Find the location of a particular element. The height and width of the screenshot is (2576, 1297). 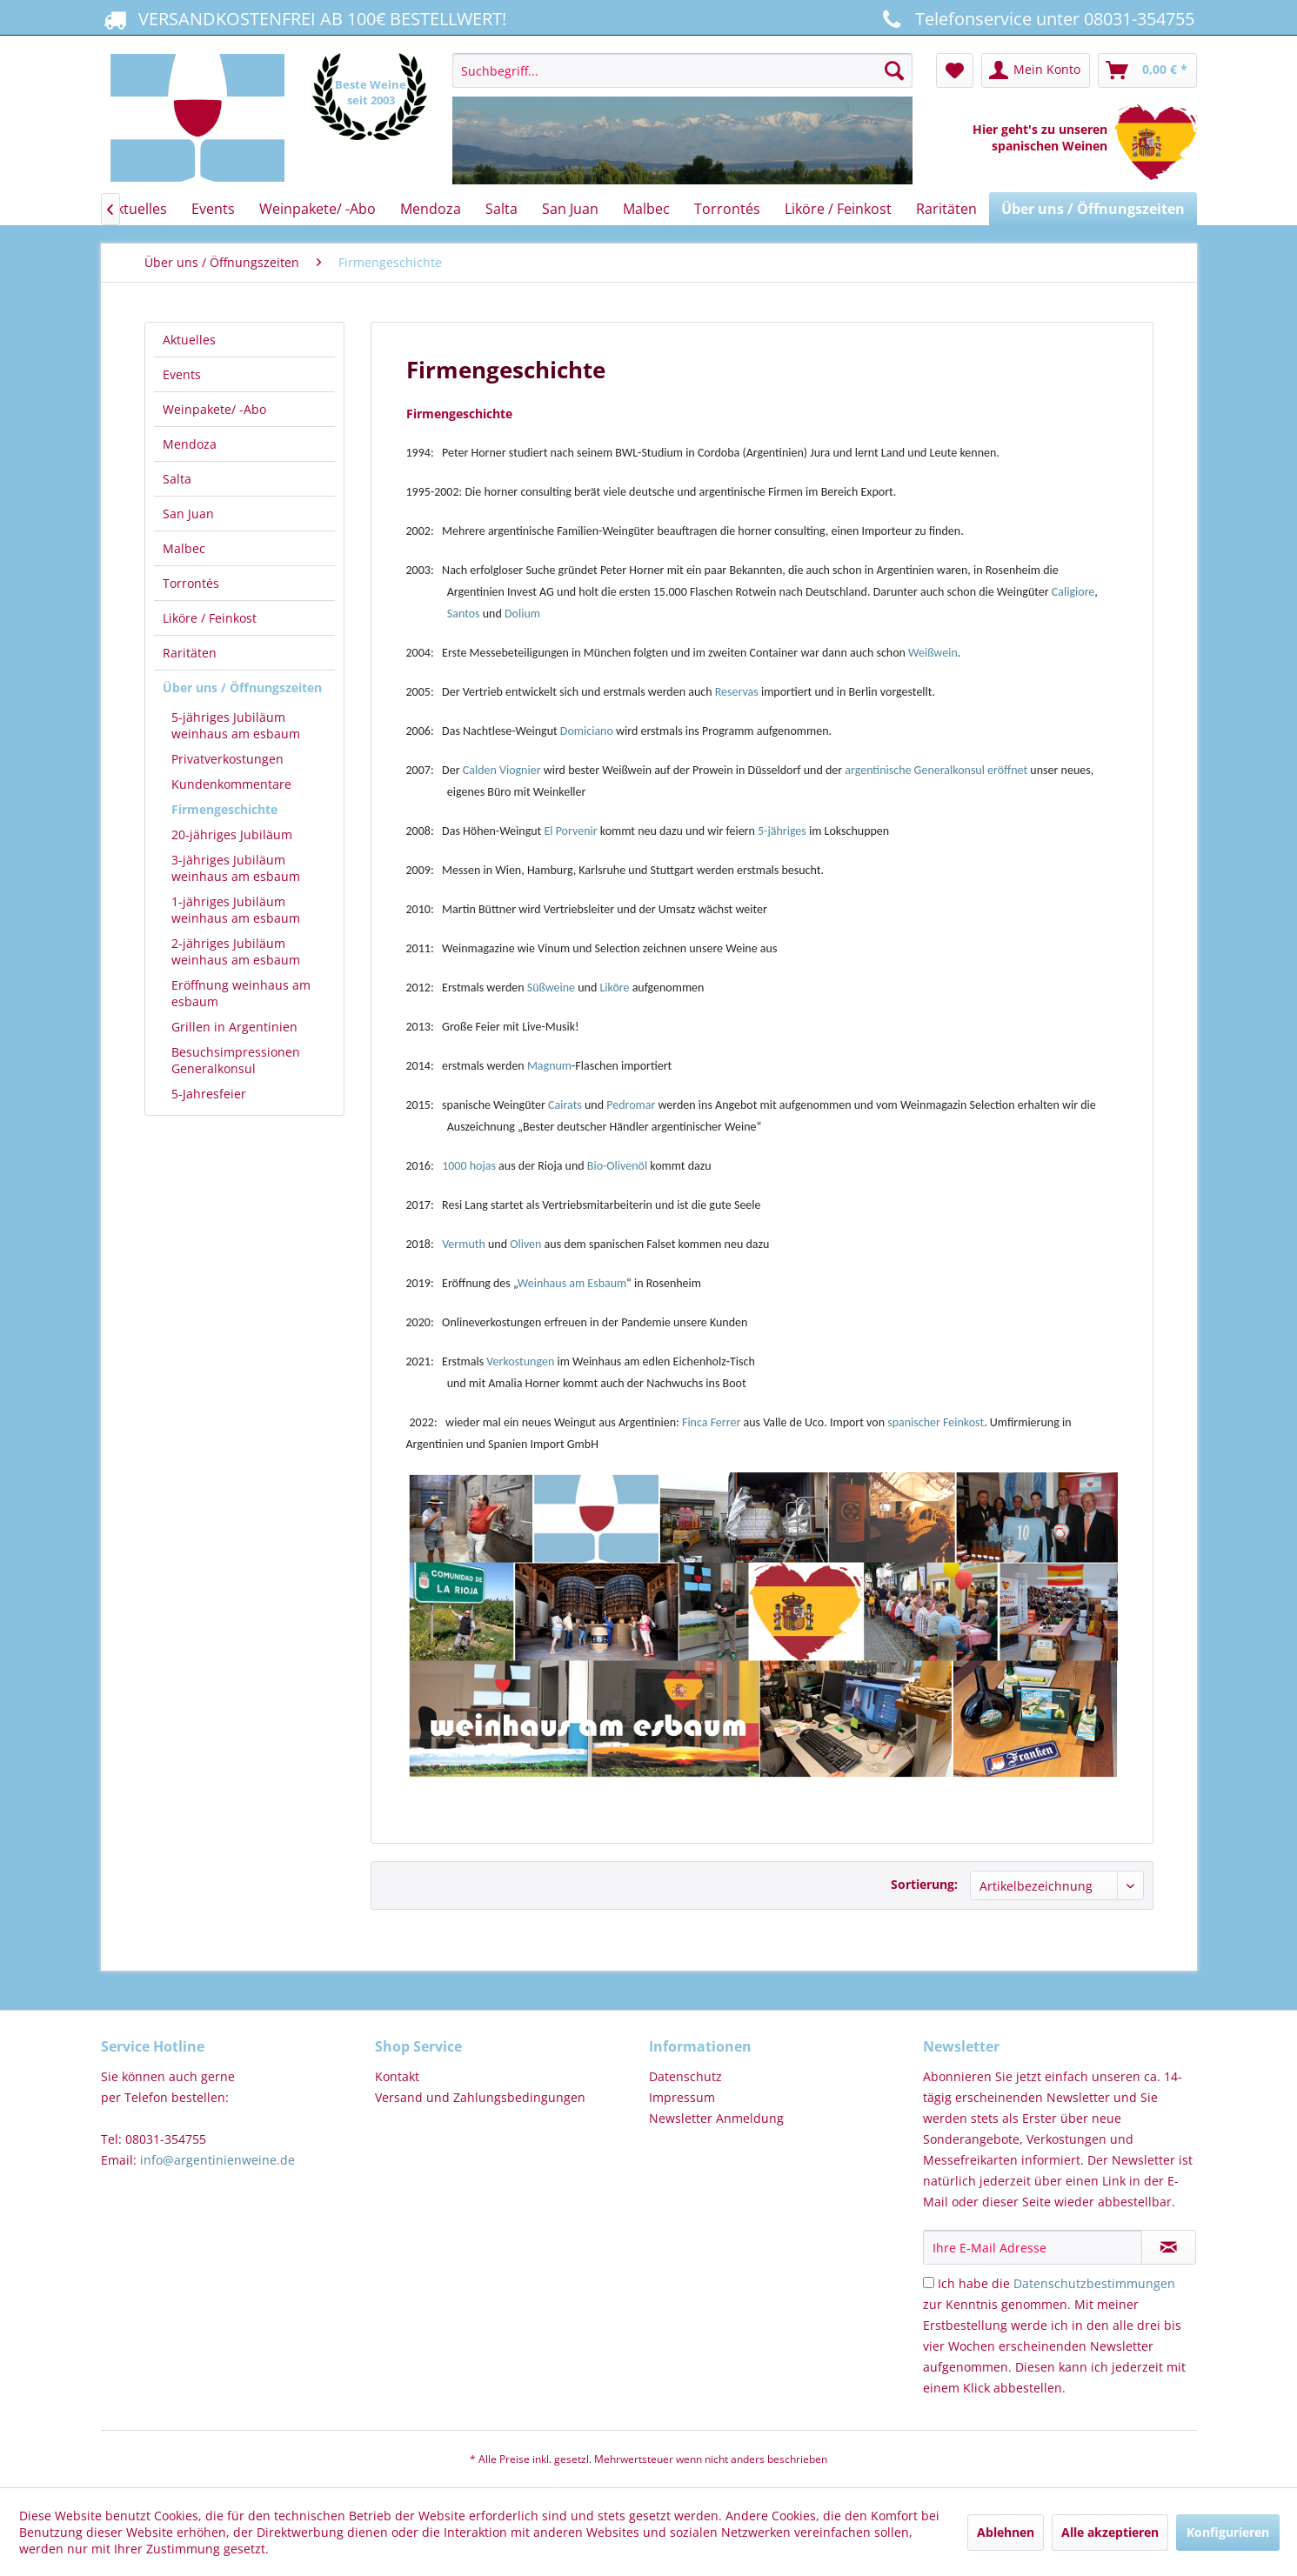

Telefonservice unter 08031-354755 is located at coordinates (1036, 18).